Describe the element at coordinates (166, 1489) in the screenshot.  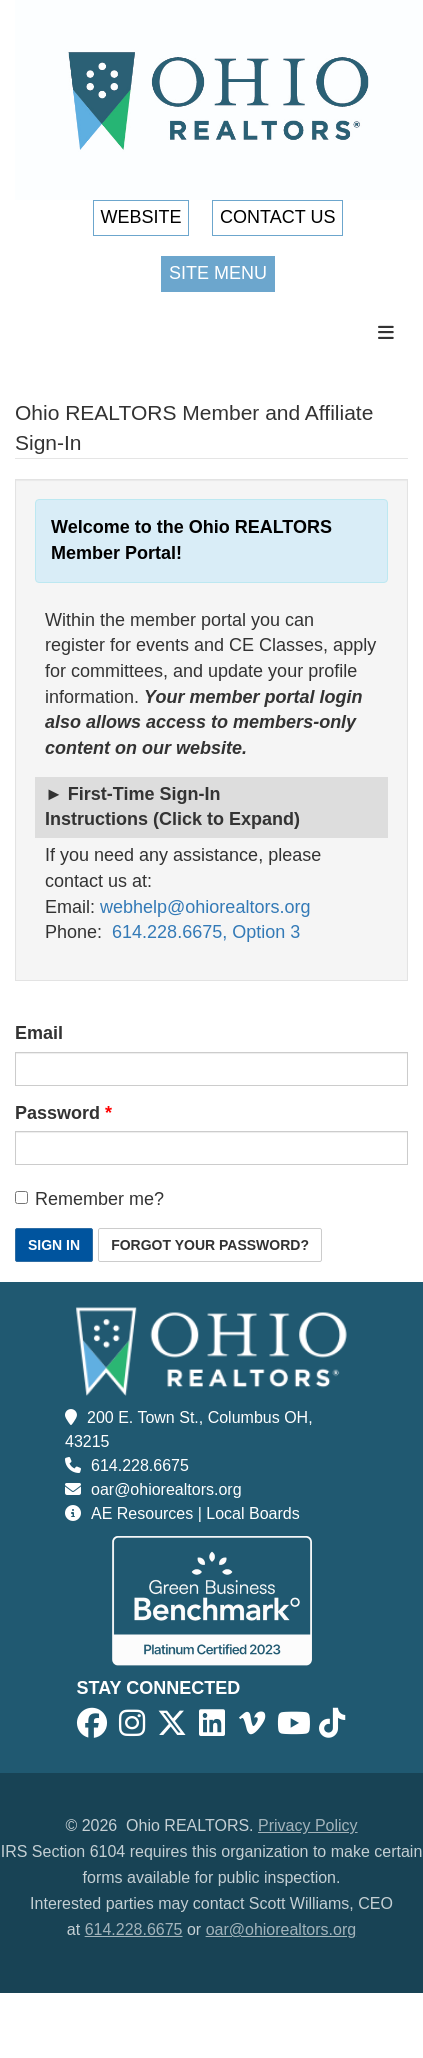
I see `oar@ohiorealtors.org` at that location.